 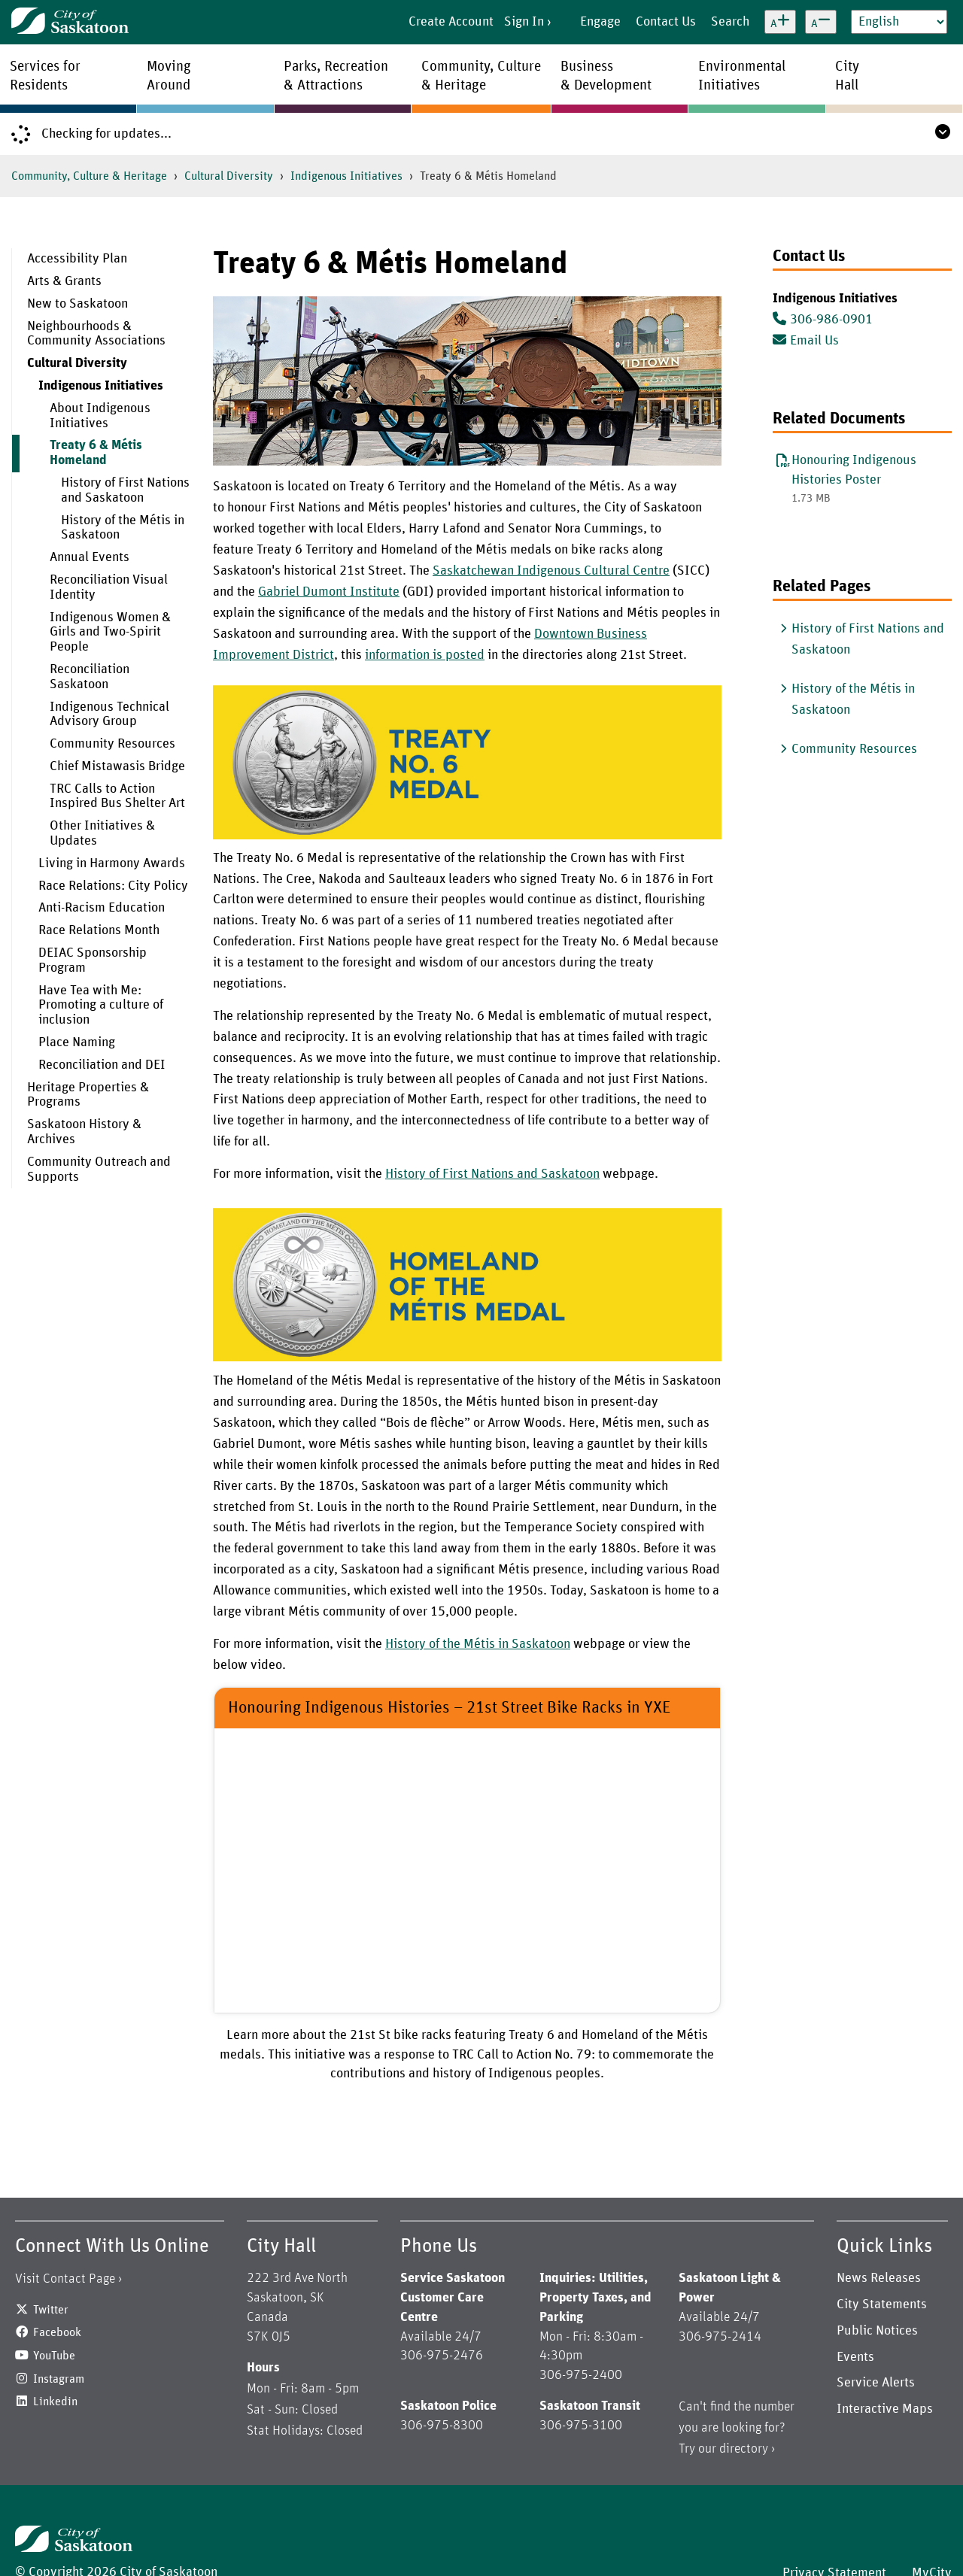 What do you see at coordinates (328, 592) in the screenshot?
I see `Gabriel Dumont Institute` at bounding box center [328, 592].